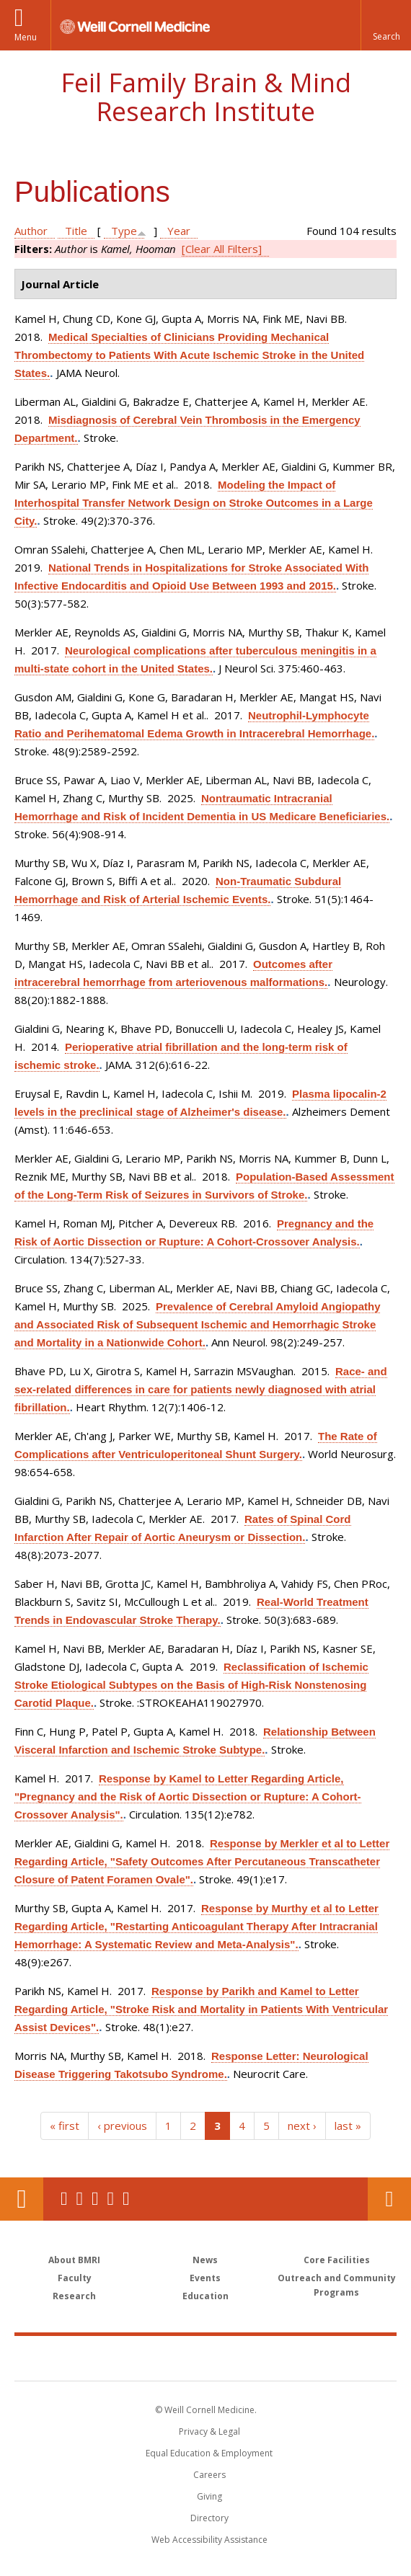 The image size is (411, 2576). What do you see at coordinates (209, 2431) in the screenshot?
I see `Privacy & Legal [View the Privacy & Legal notice for WCM sites]` at bounding box center [209, 2431].